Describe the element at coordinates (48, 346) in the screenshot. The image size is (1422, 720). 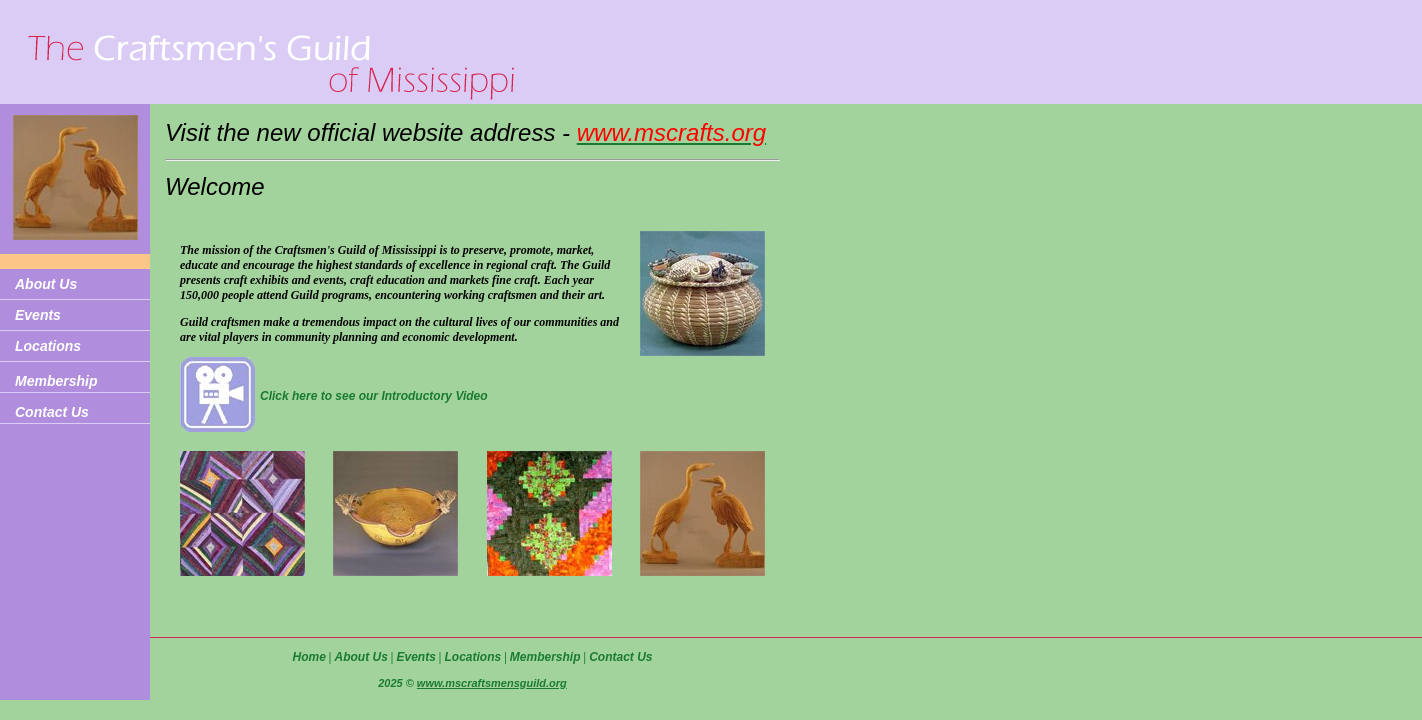
I see `Locations` at that location.